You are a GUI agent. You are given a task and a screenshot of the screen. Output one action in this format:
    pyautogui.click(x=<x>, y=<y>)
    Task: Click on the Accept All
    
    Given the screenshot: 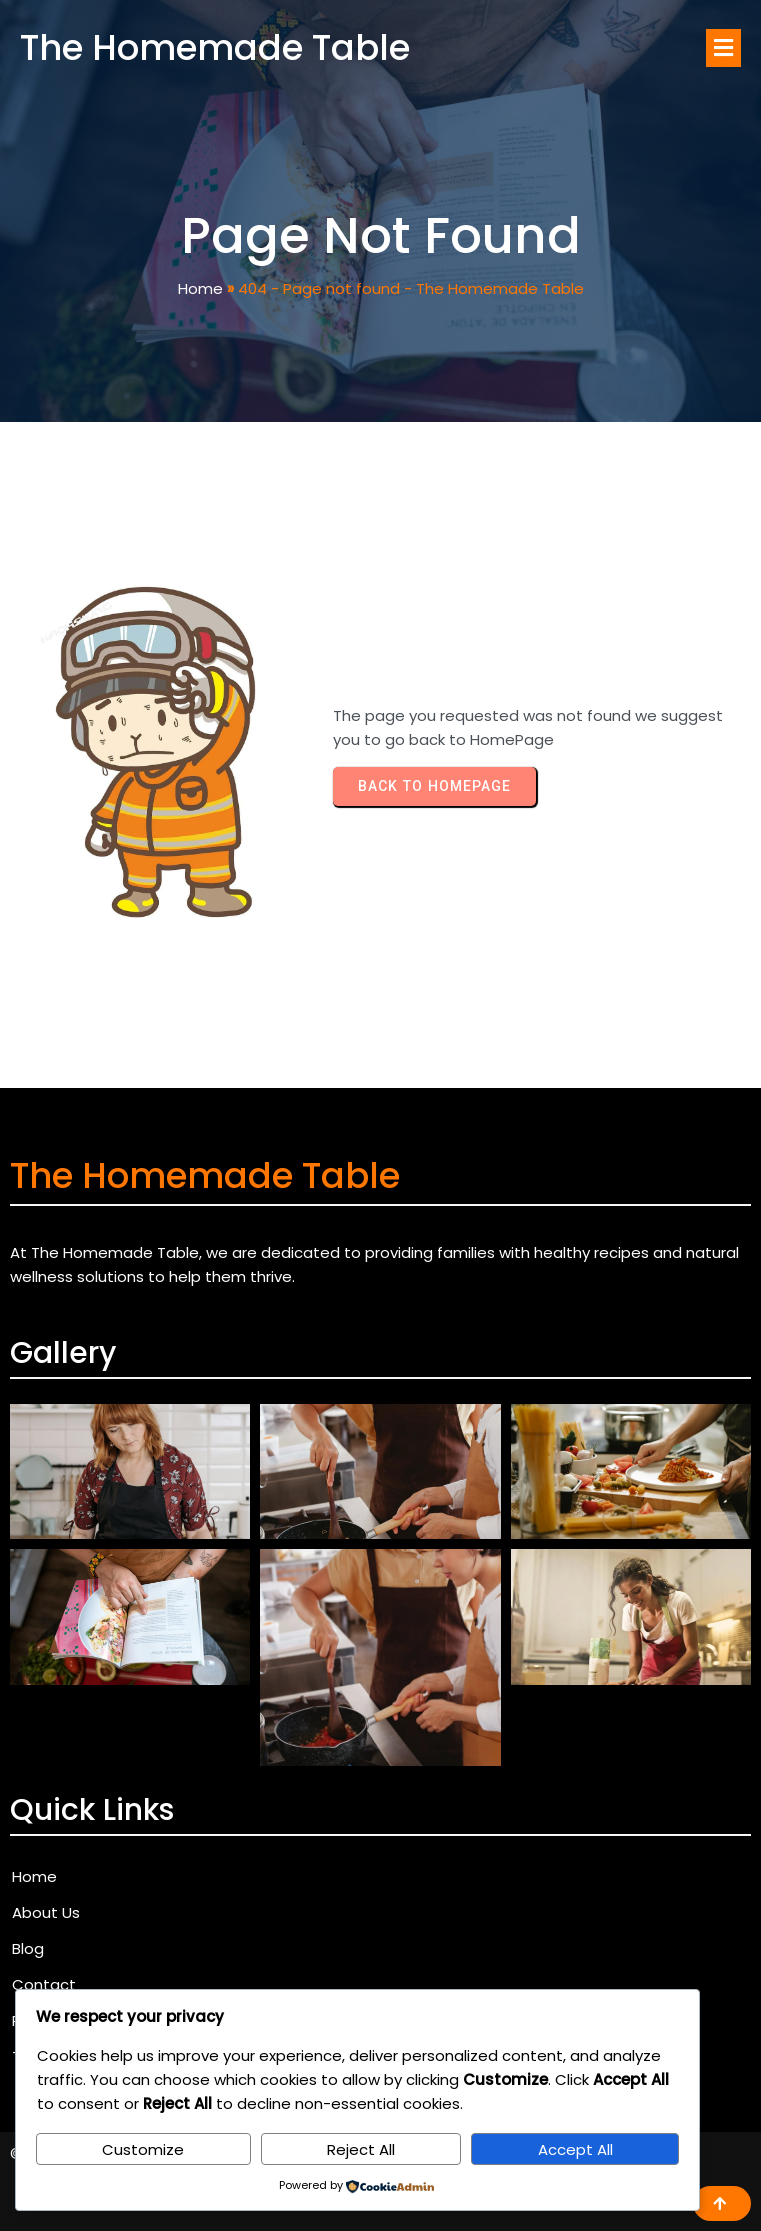 What is the action you would take?
    pyautogui.click(x=575, y=2149)
    